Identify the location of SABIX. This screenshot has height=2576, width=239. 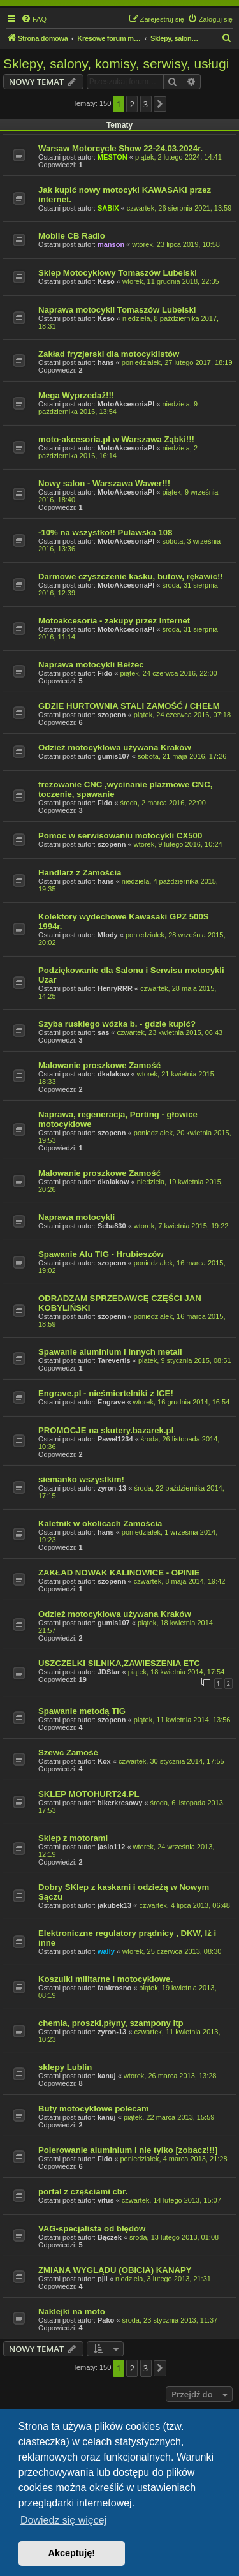
(108, 208).